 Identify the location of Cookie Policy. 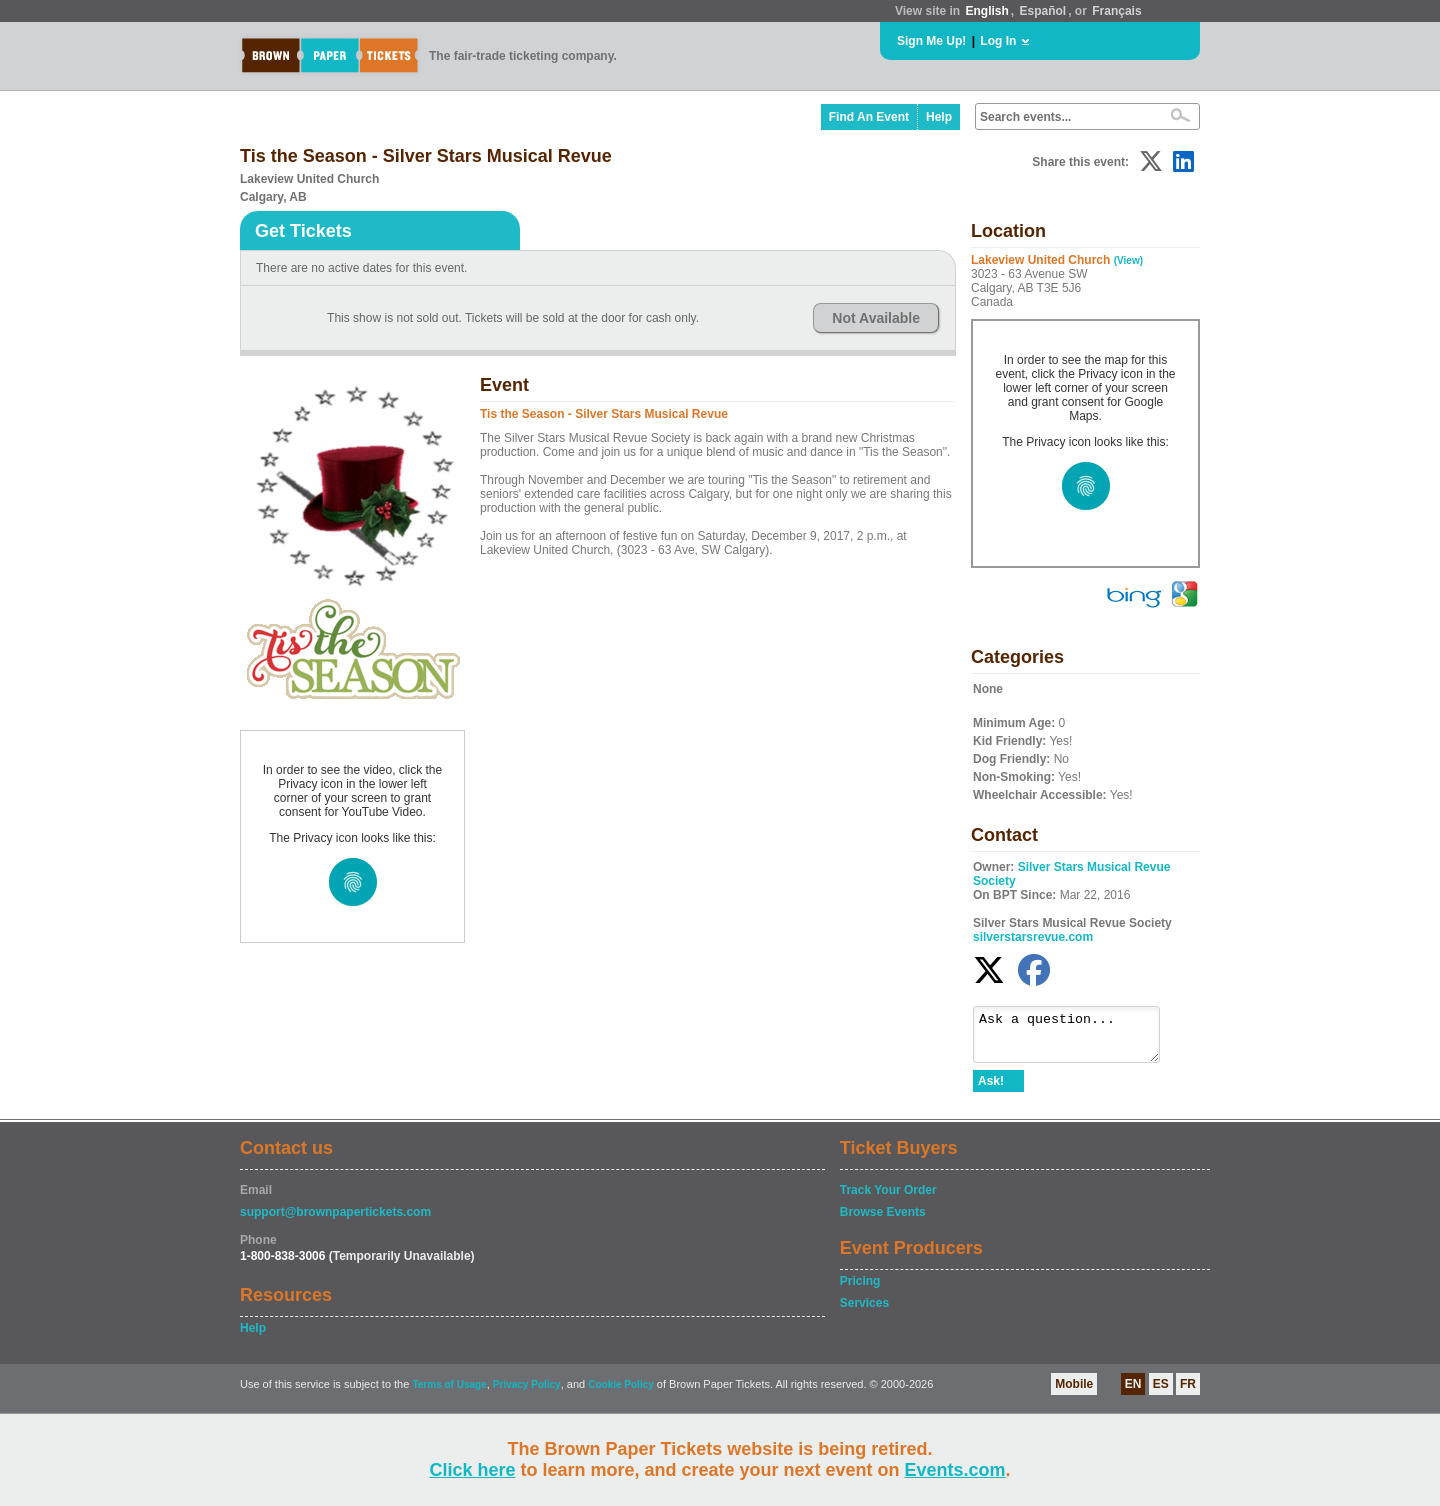
(621, 1393).